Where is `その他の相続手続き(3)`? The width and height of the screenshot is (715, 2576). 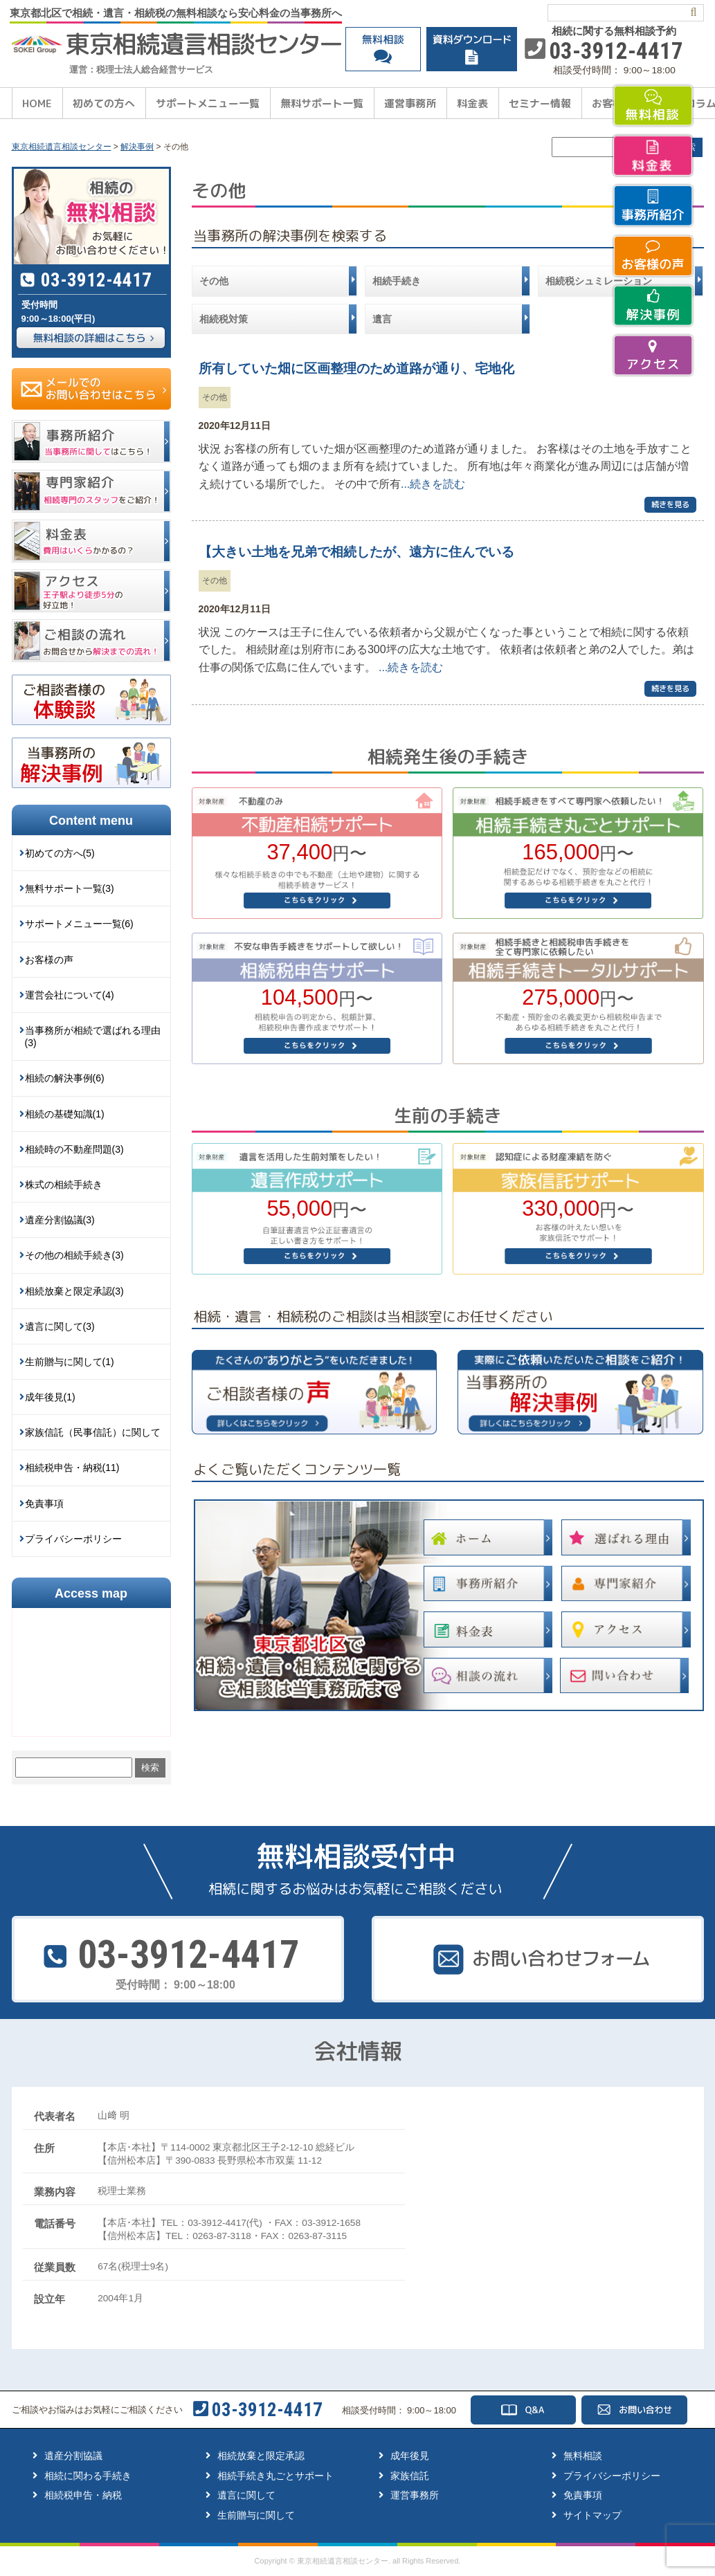 その他の相続手続き(3) is located at coordinates (74, 1255).